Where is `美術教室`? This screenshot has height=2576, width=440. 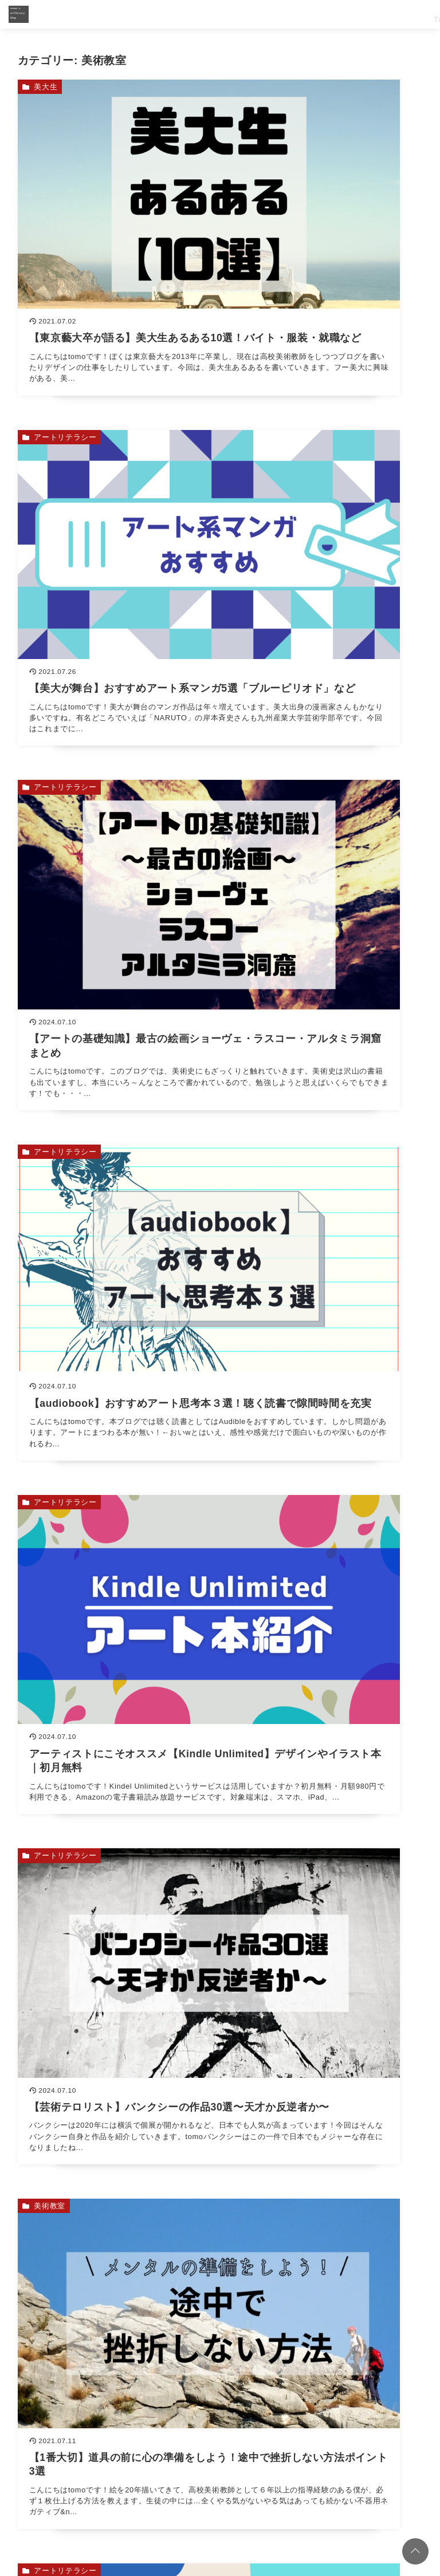
美術教室 is located at coordinates (49, 929).